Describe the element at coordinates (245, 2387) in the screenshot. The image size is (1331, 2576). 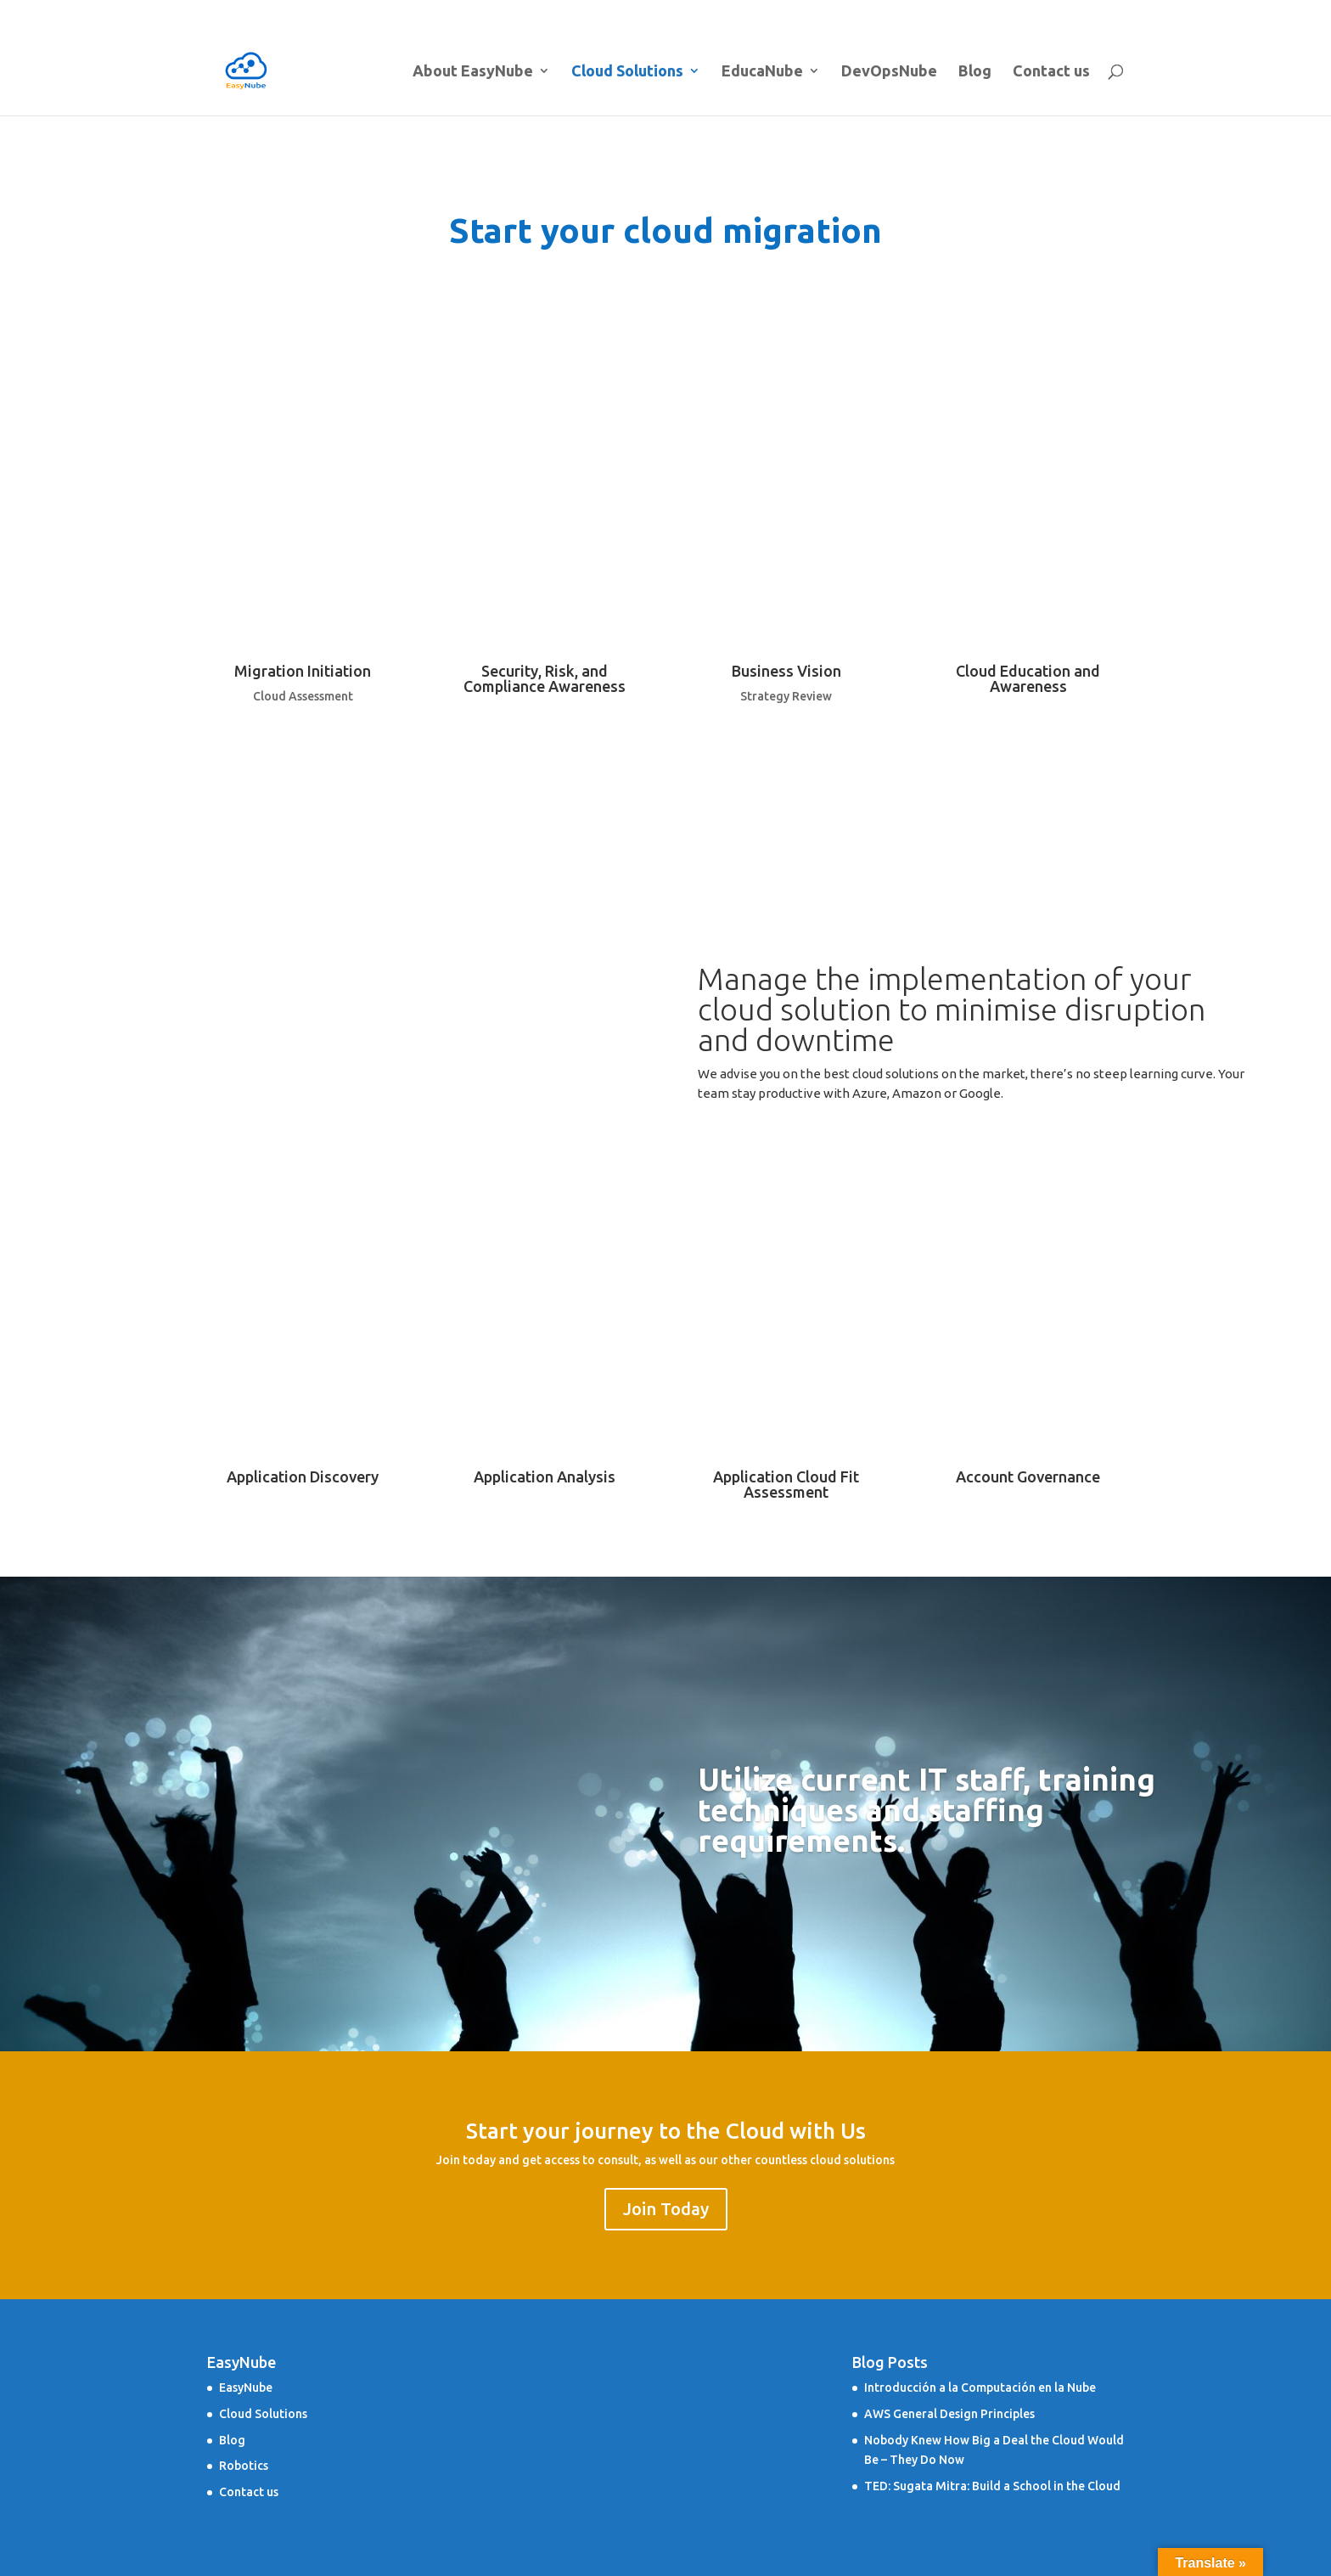
I see `EasyNube` at that location.